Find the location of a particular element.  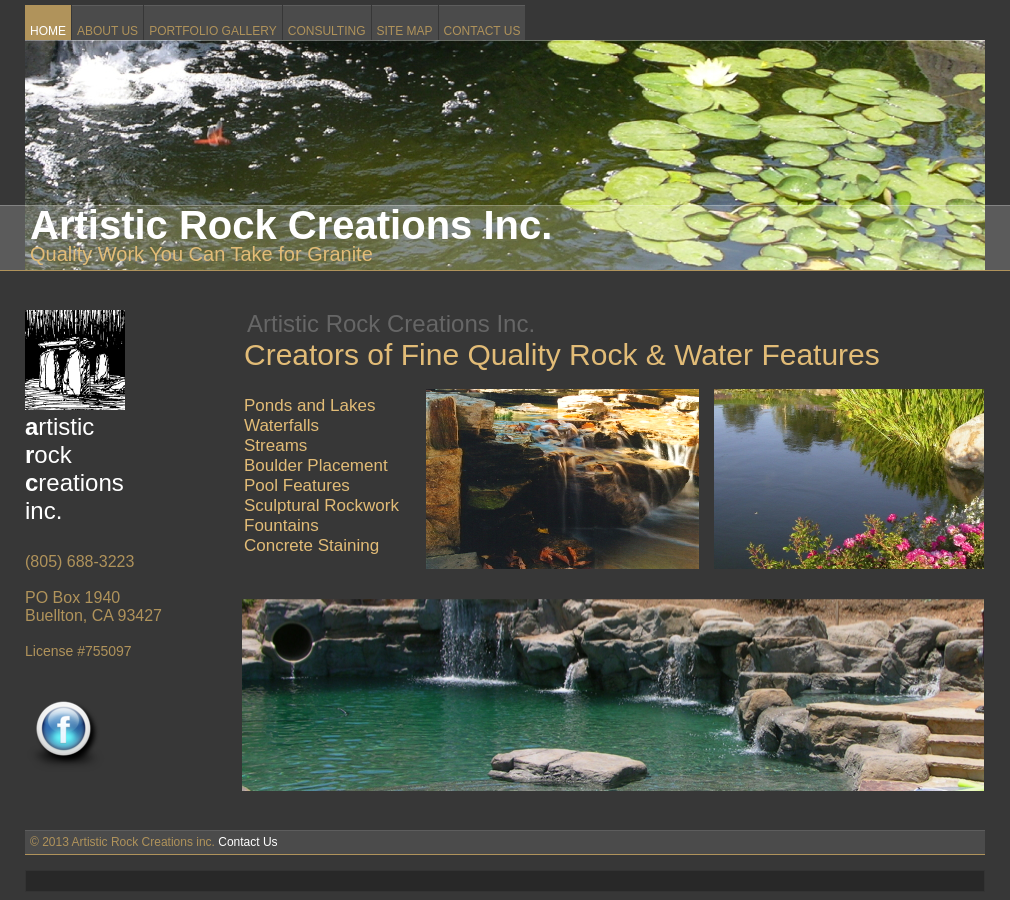

PORTFOLIO GALLERY is located at coordinates (213, 31).